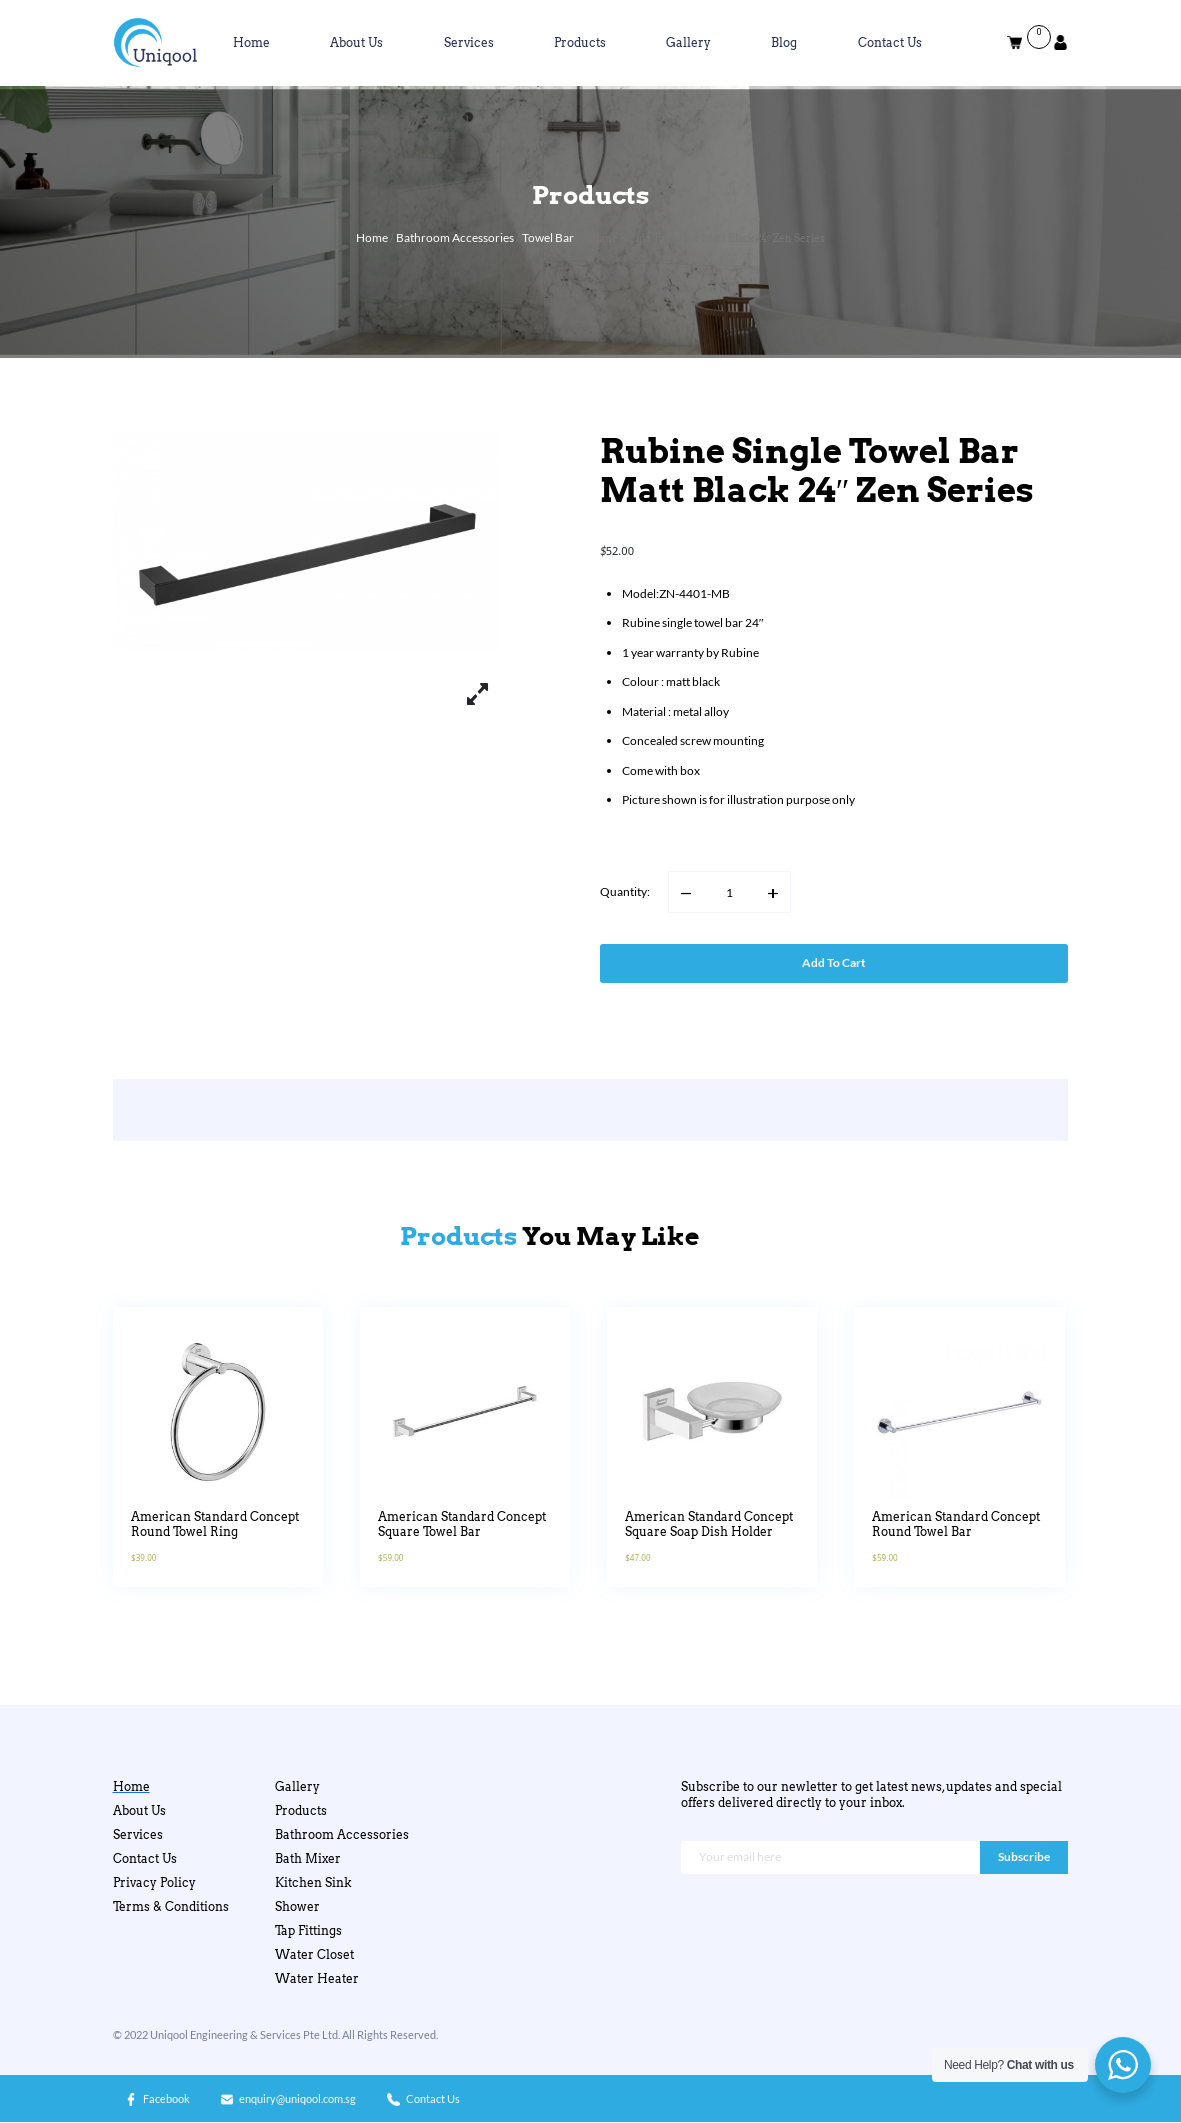 This screenshot has width=1181, height=2123. What do you see at coordinates (784, 42) in the screenshot?
I see `Blog` at bounding box center [784, 42].